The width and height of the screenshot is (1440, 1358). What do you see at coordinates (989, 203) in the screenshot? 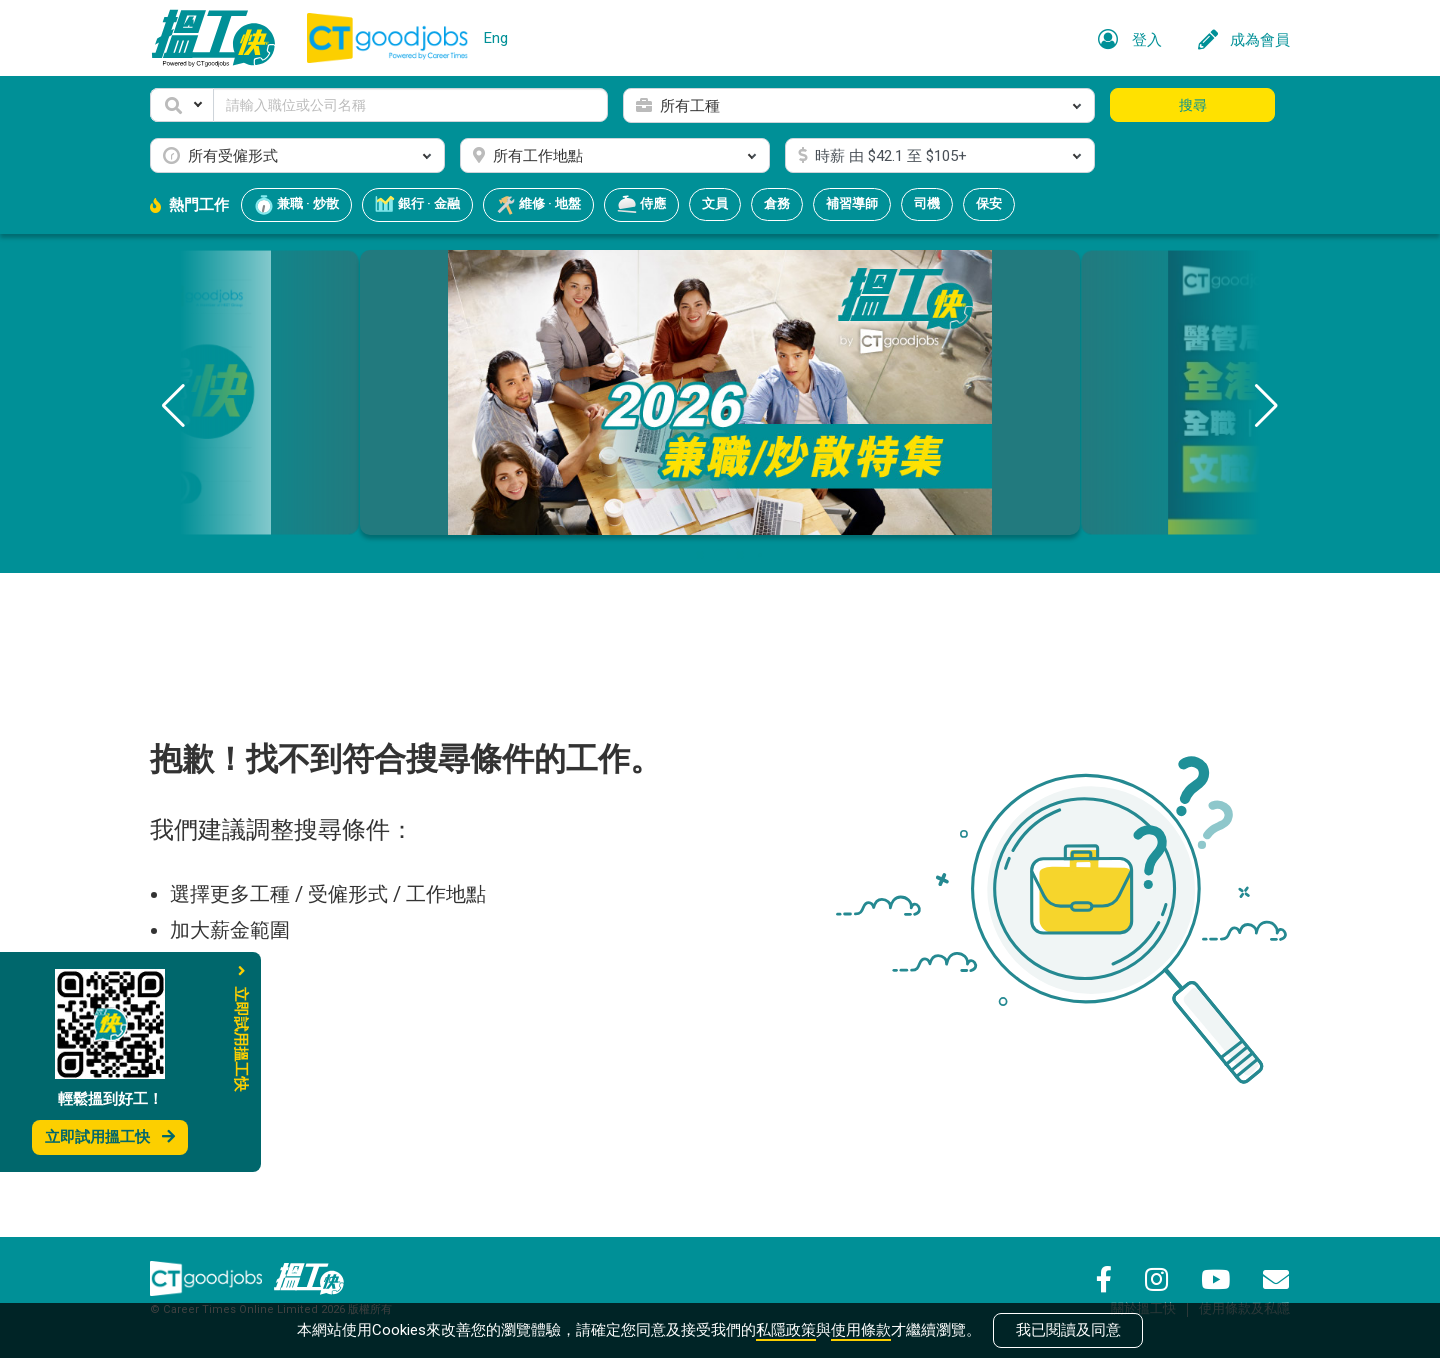
I see `保安` at bounding box center [989, 203].